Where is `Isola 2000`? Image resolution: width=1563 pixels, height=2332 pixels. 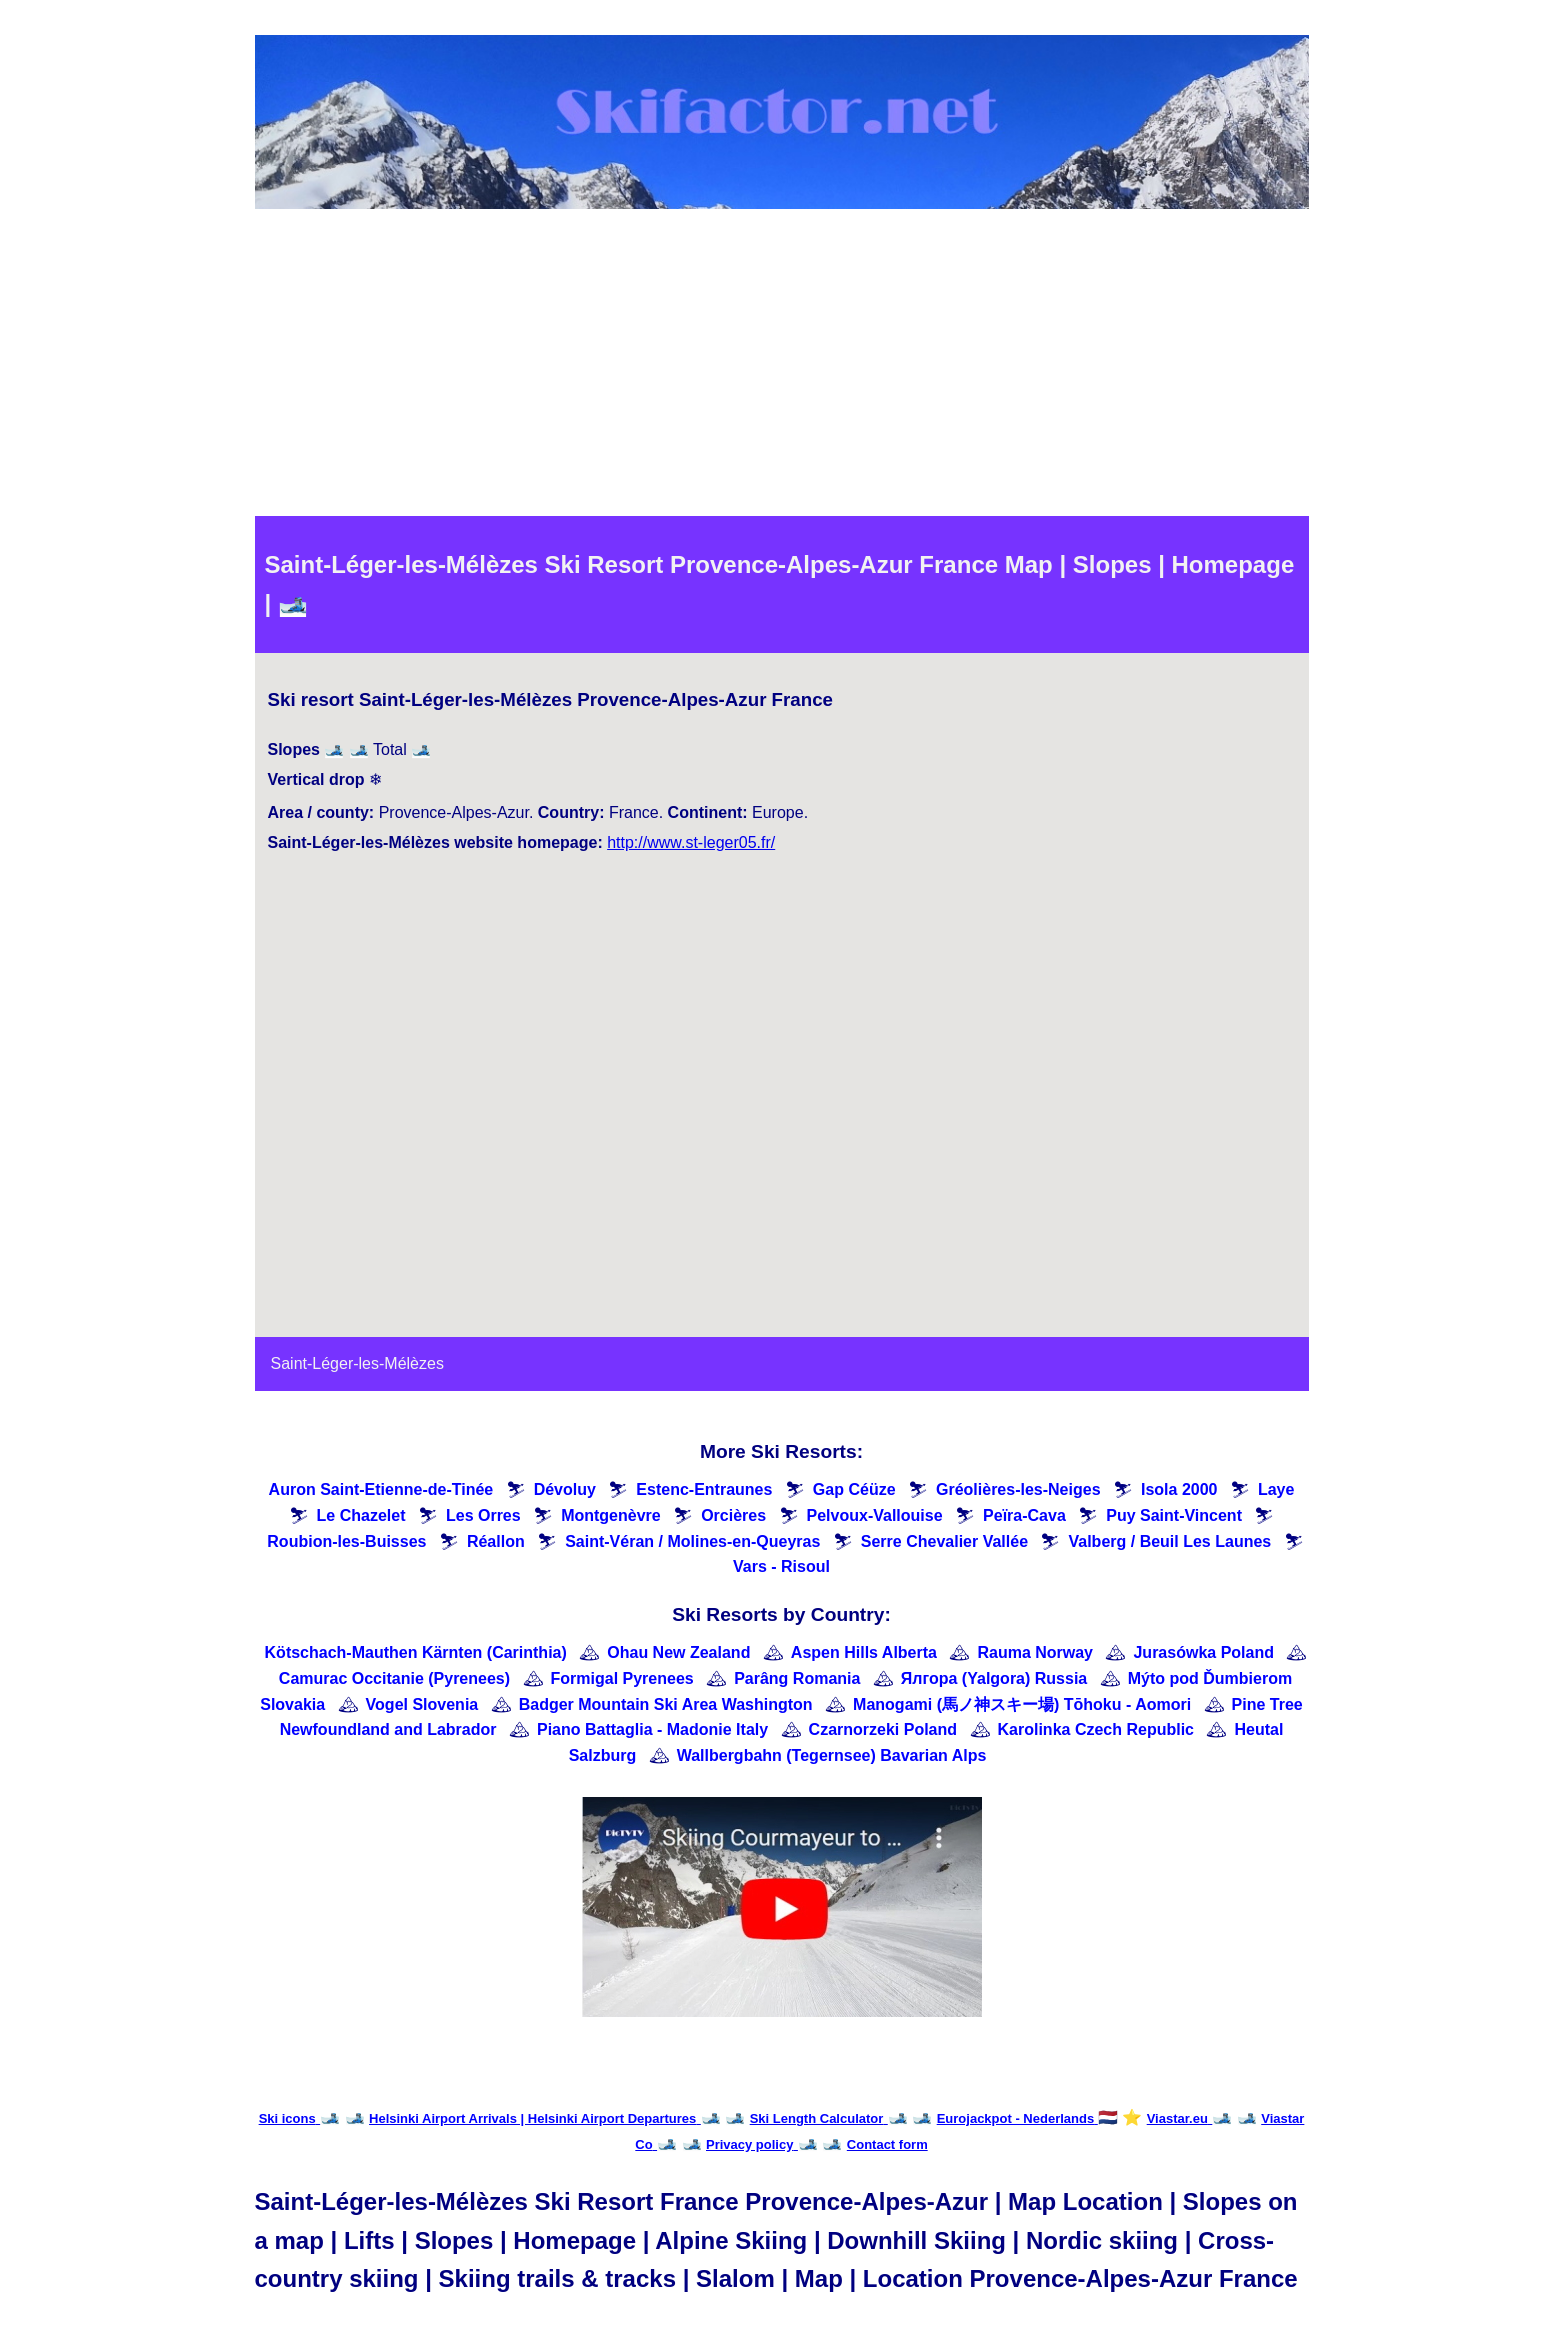
Isola 2000 is located at coordinates (1179, 1489).